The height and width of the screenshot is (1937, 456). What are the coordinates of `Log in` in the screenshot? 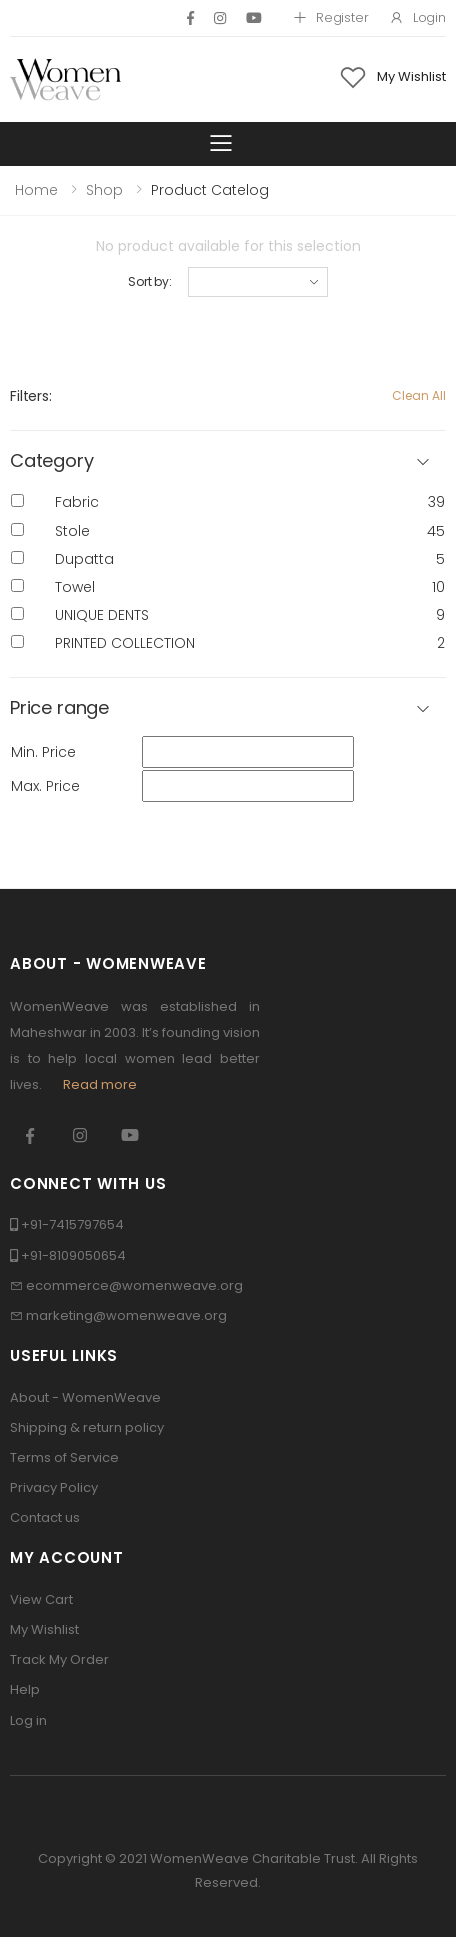 It's located at (28, 1720).